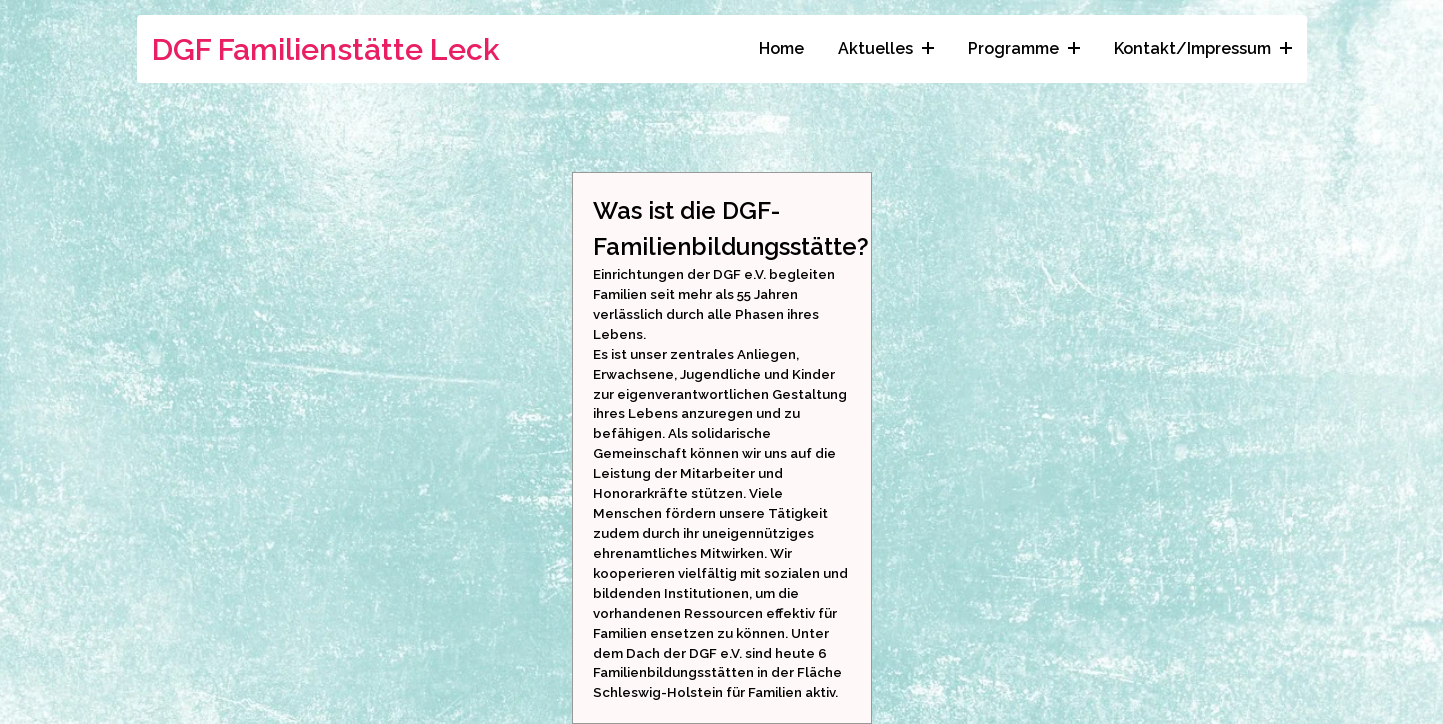  I want to click on Kontakt/Impressum, so click(1203, 48).